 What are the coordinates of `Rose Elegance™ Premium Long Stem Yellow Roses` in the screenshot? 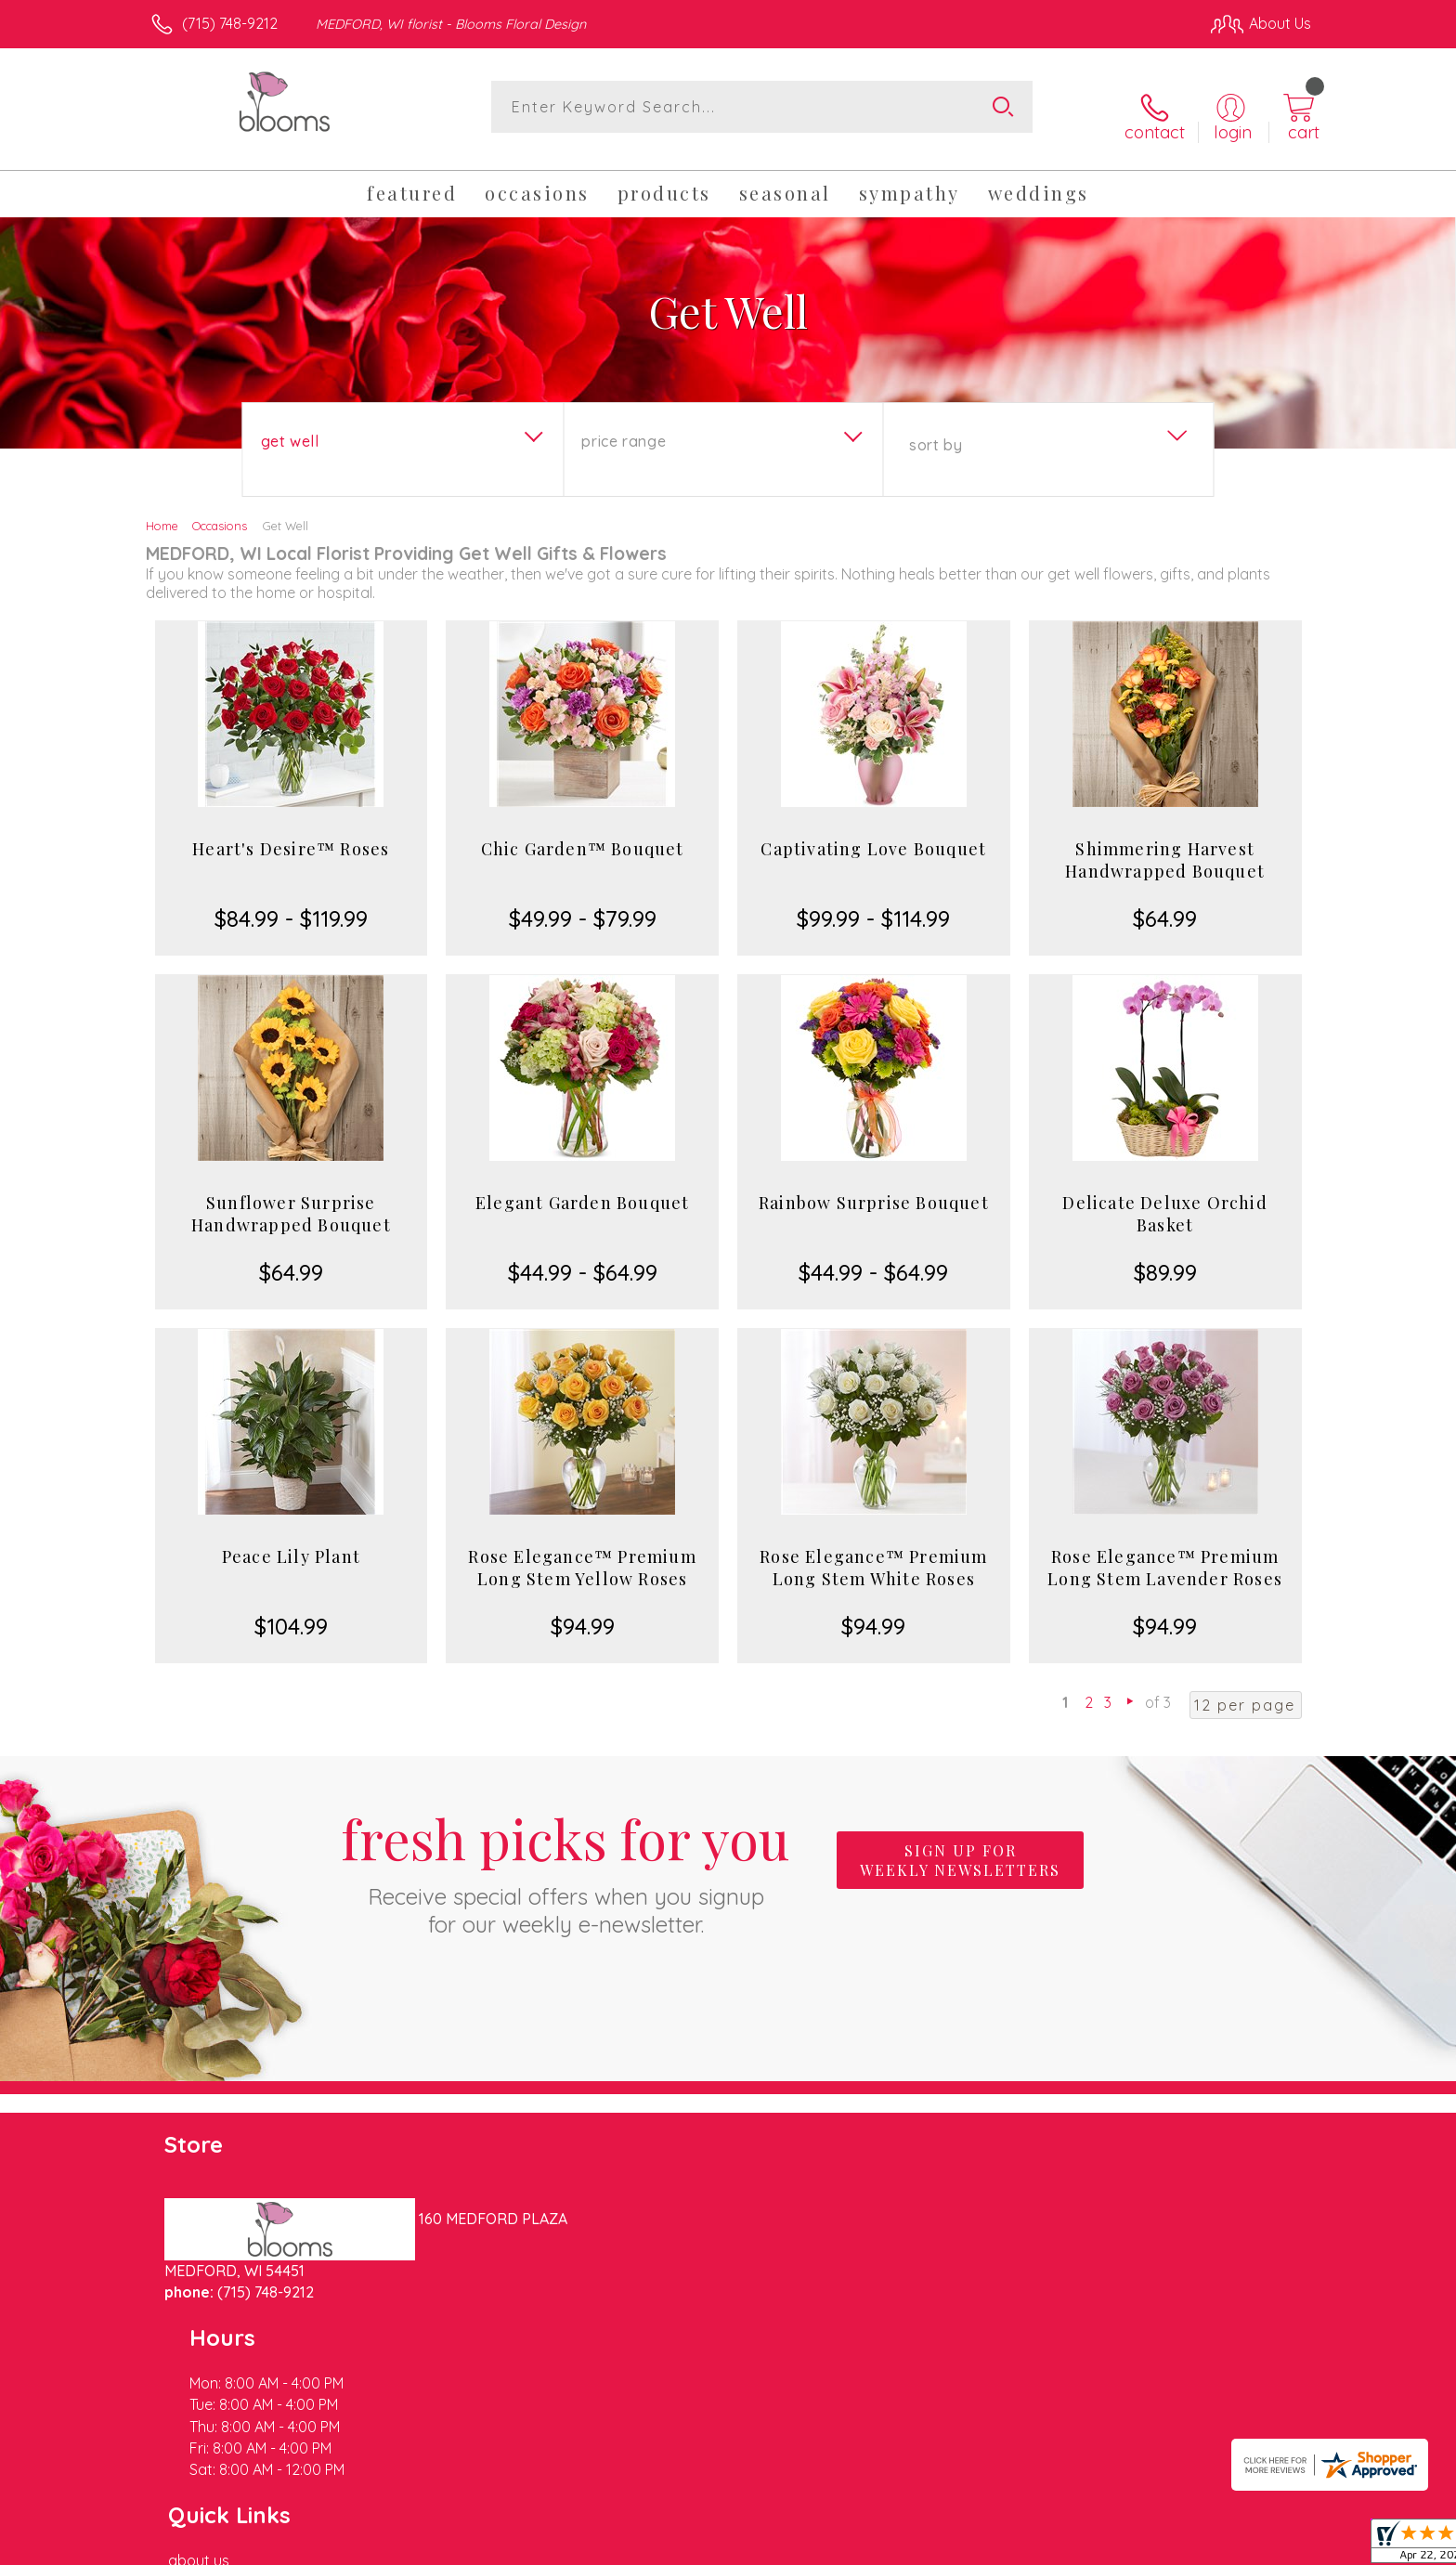 It's located at (582, 1552).